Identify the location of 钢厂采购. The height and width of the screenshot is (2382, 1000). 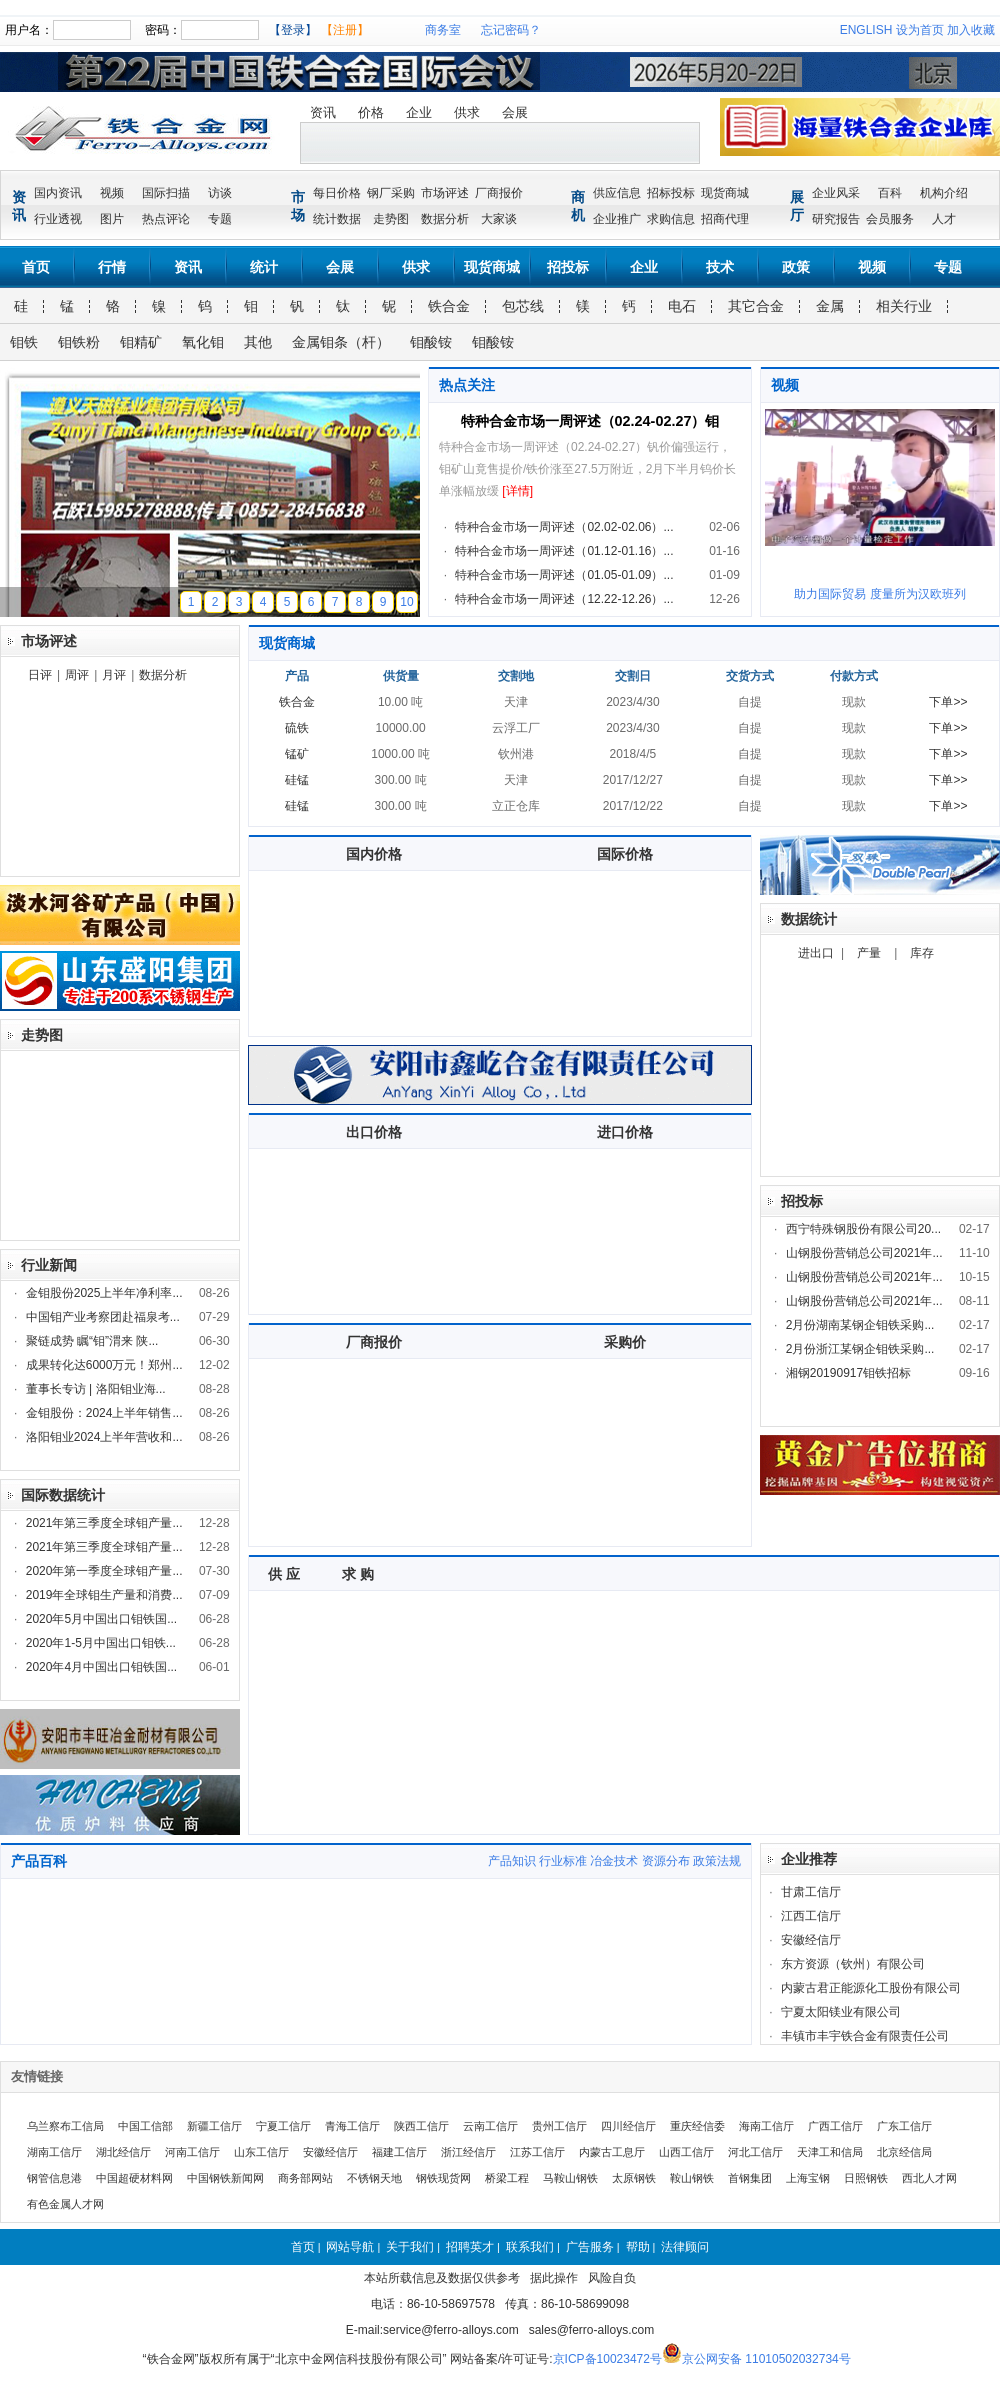
(391, 193).